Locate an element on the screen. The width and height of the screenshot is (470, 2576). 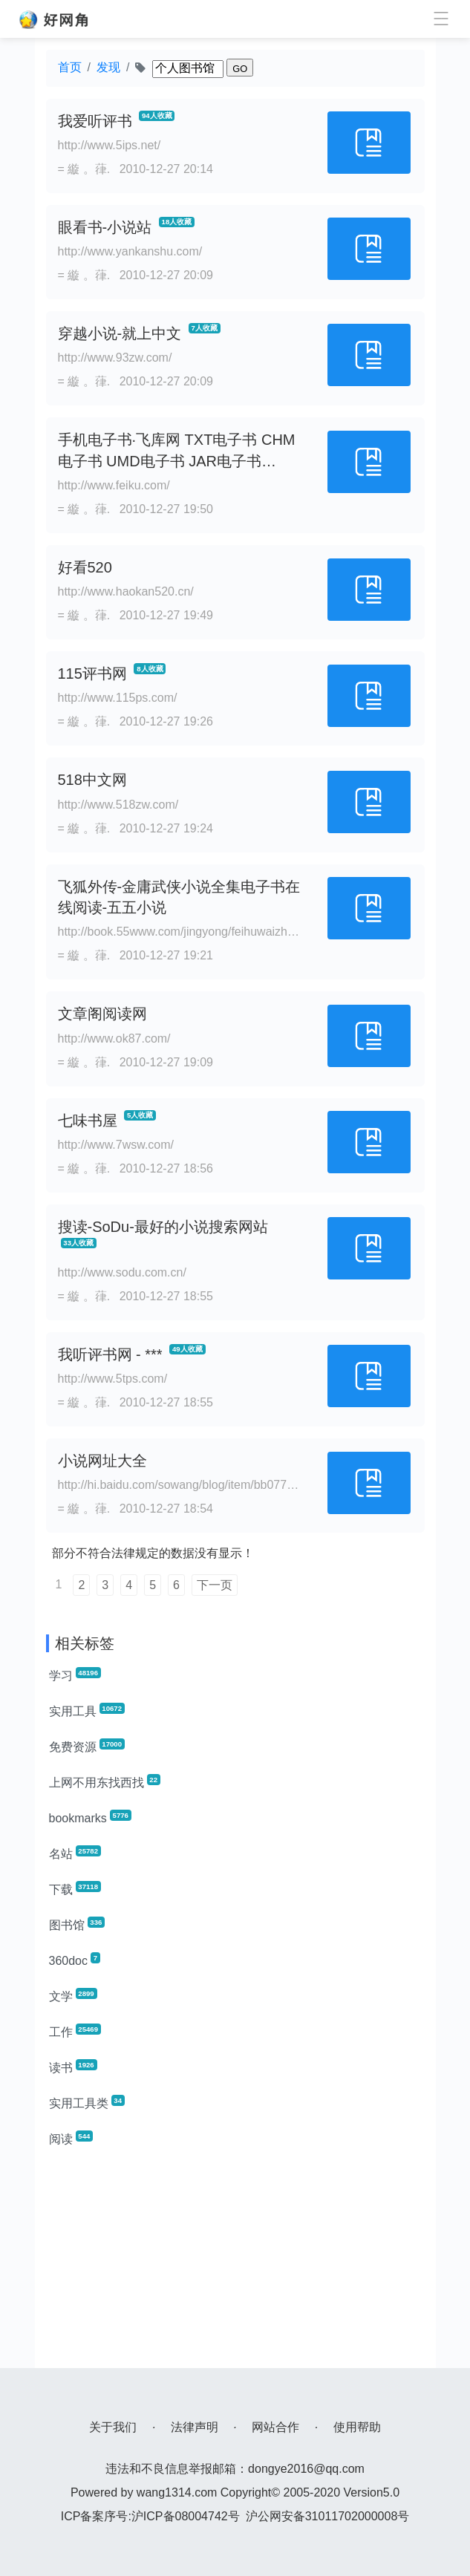
阅读 is located at coordinates (71, 2137).